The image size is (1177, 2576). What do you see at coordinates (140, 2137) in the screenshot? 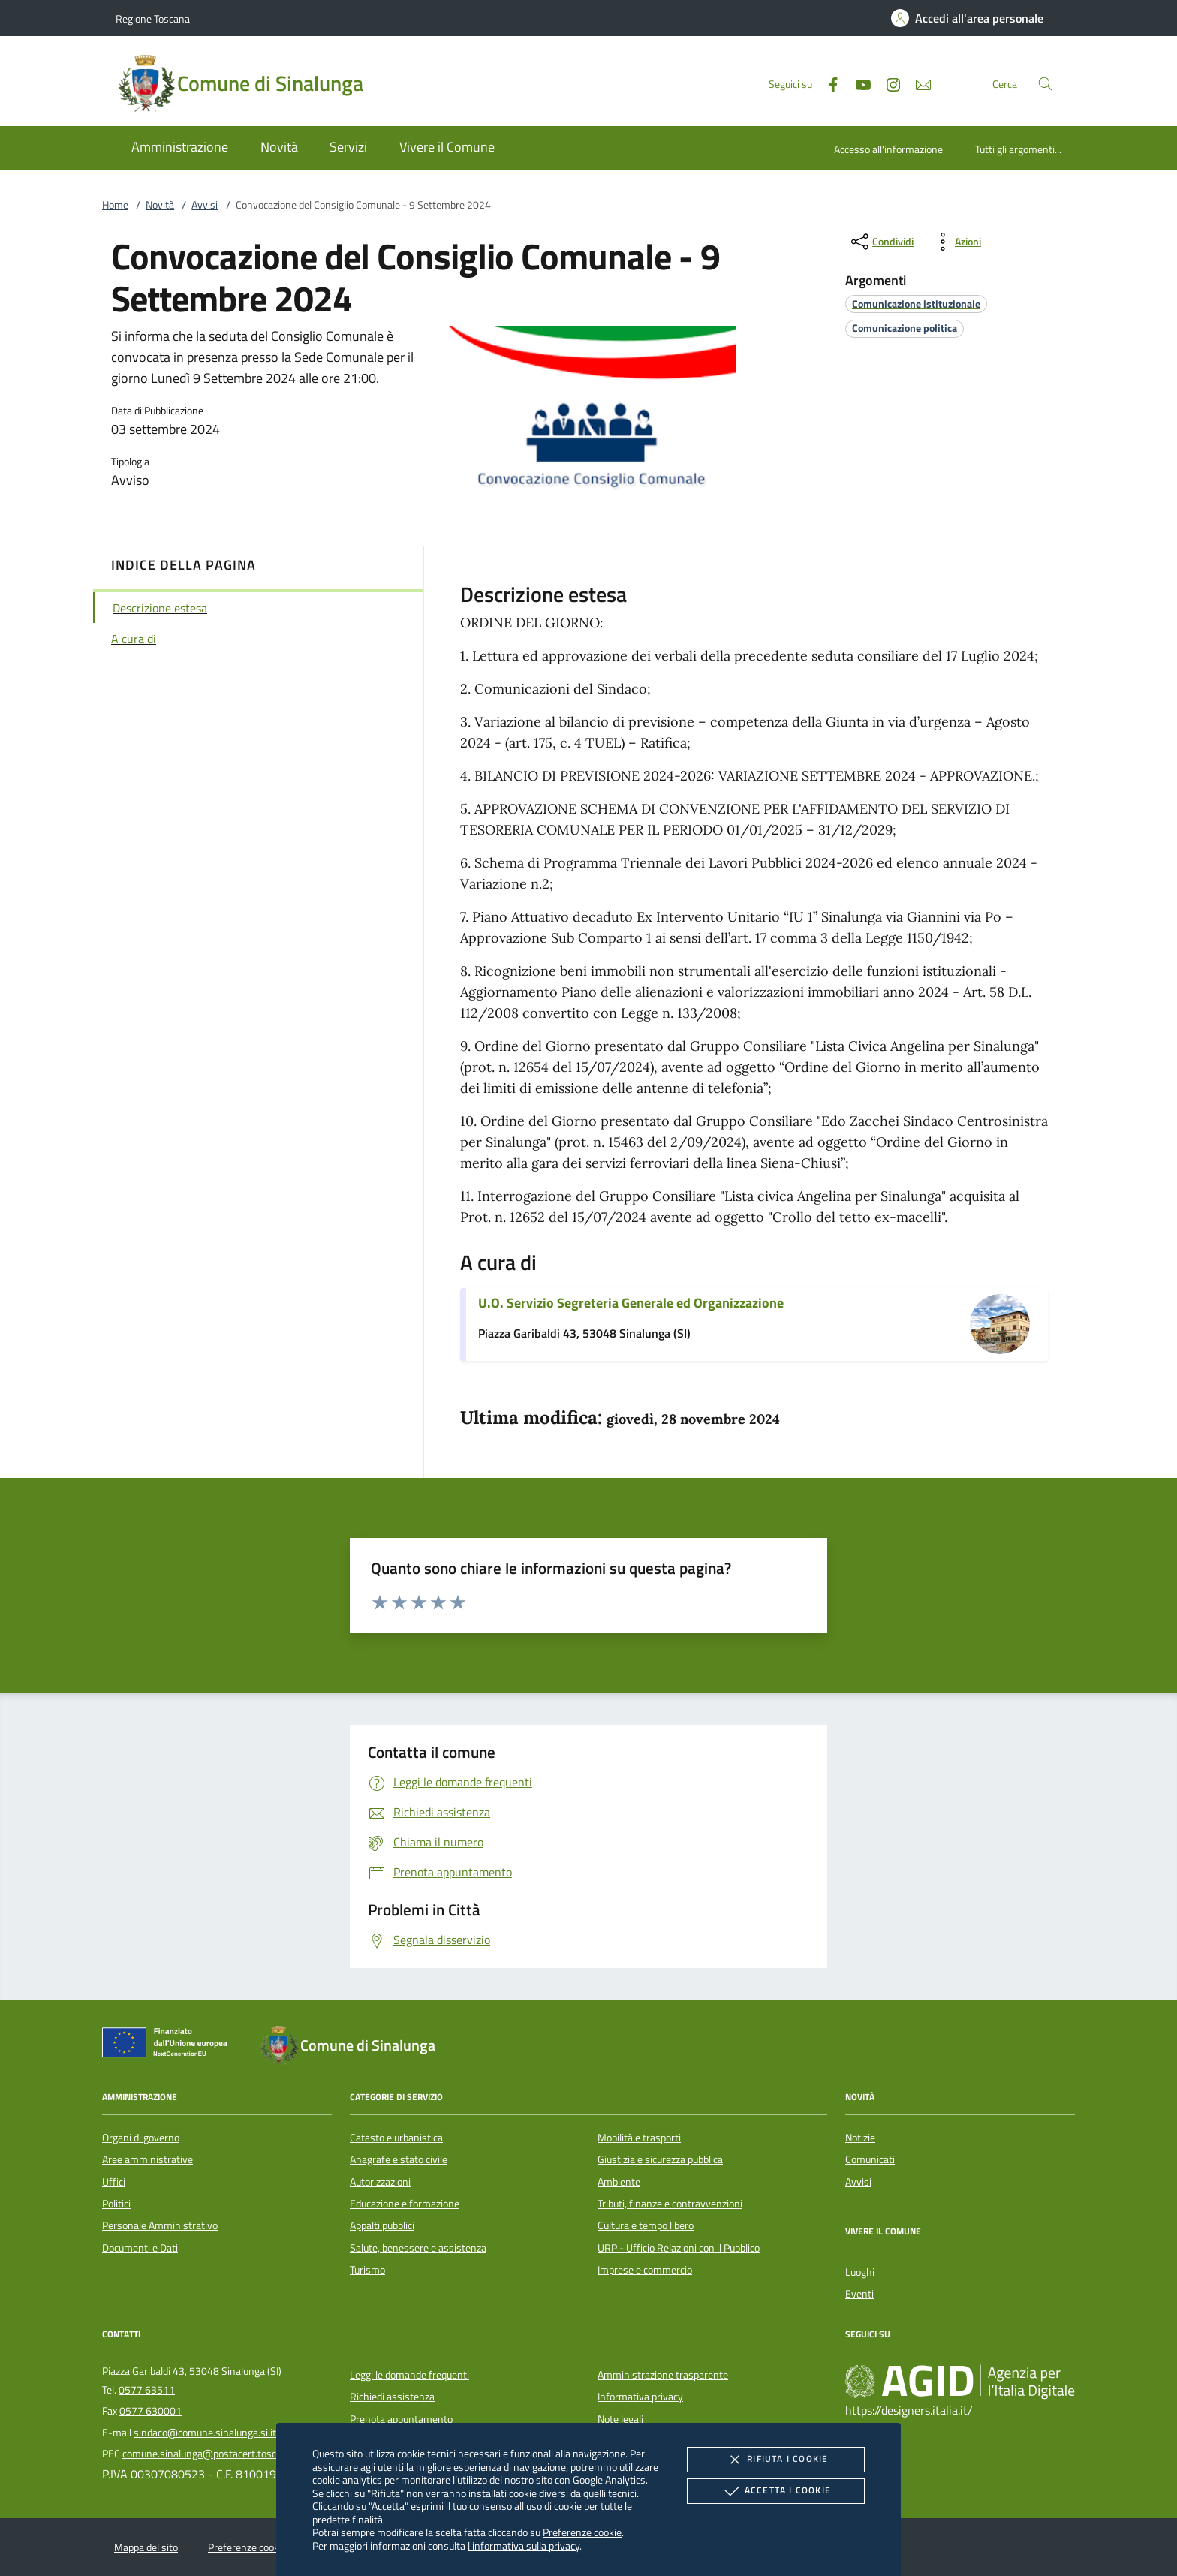
I see `Organi di governo` at bounding box center [140, 2137].